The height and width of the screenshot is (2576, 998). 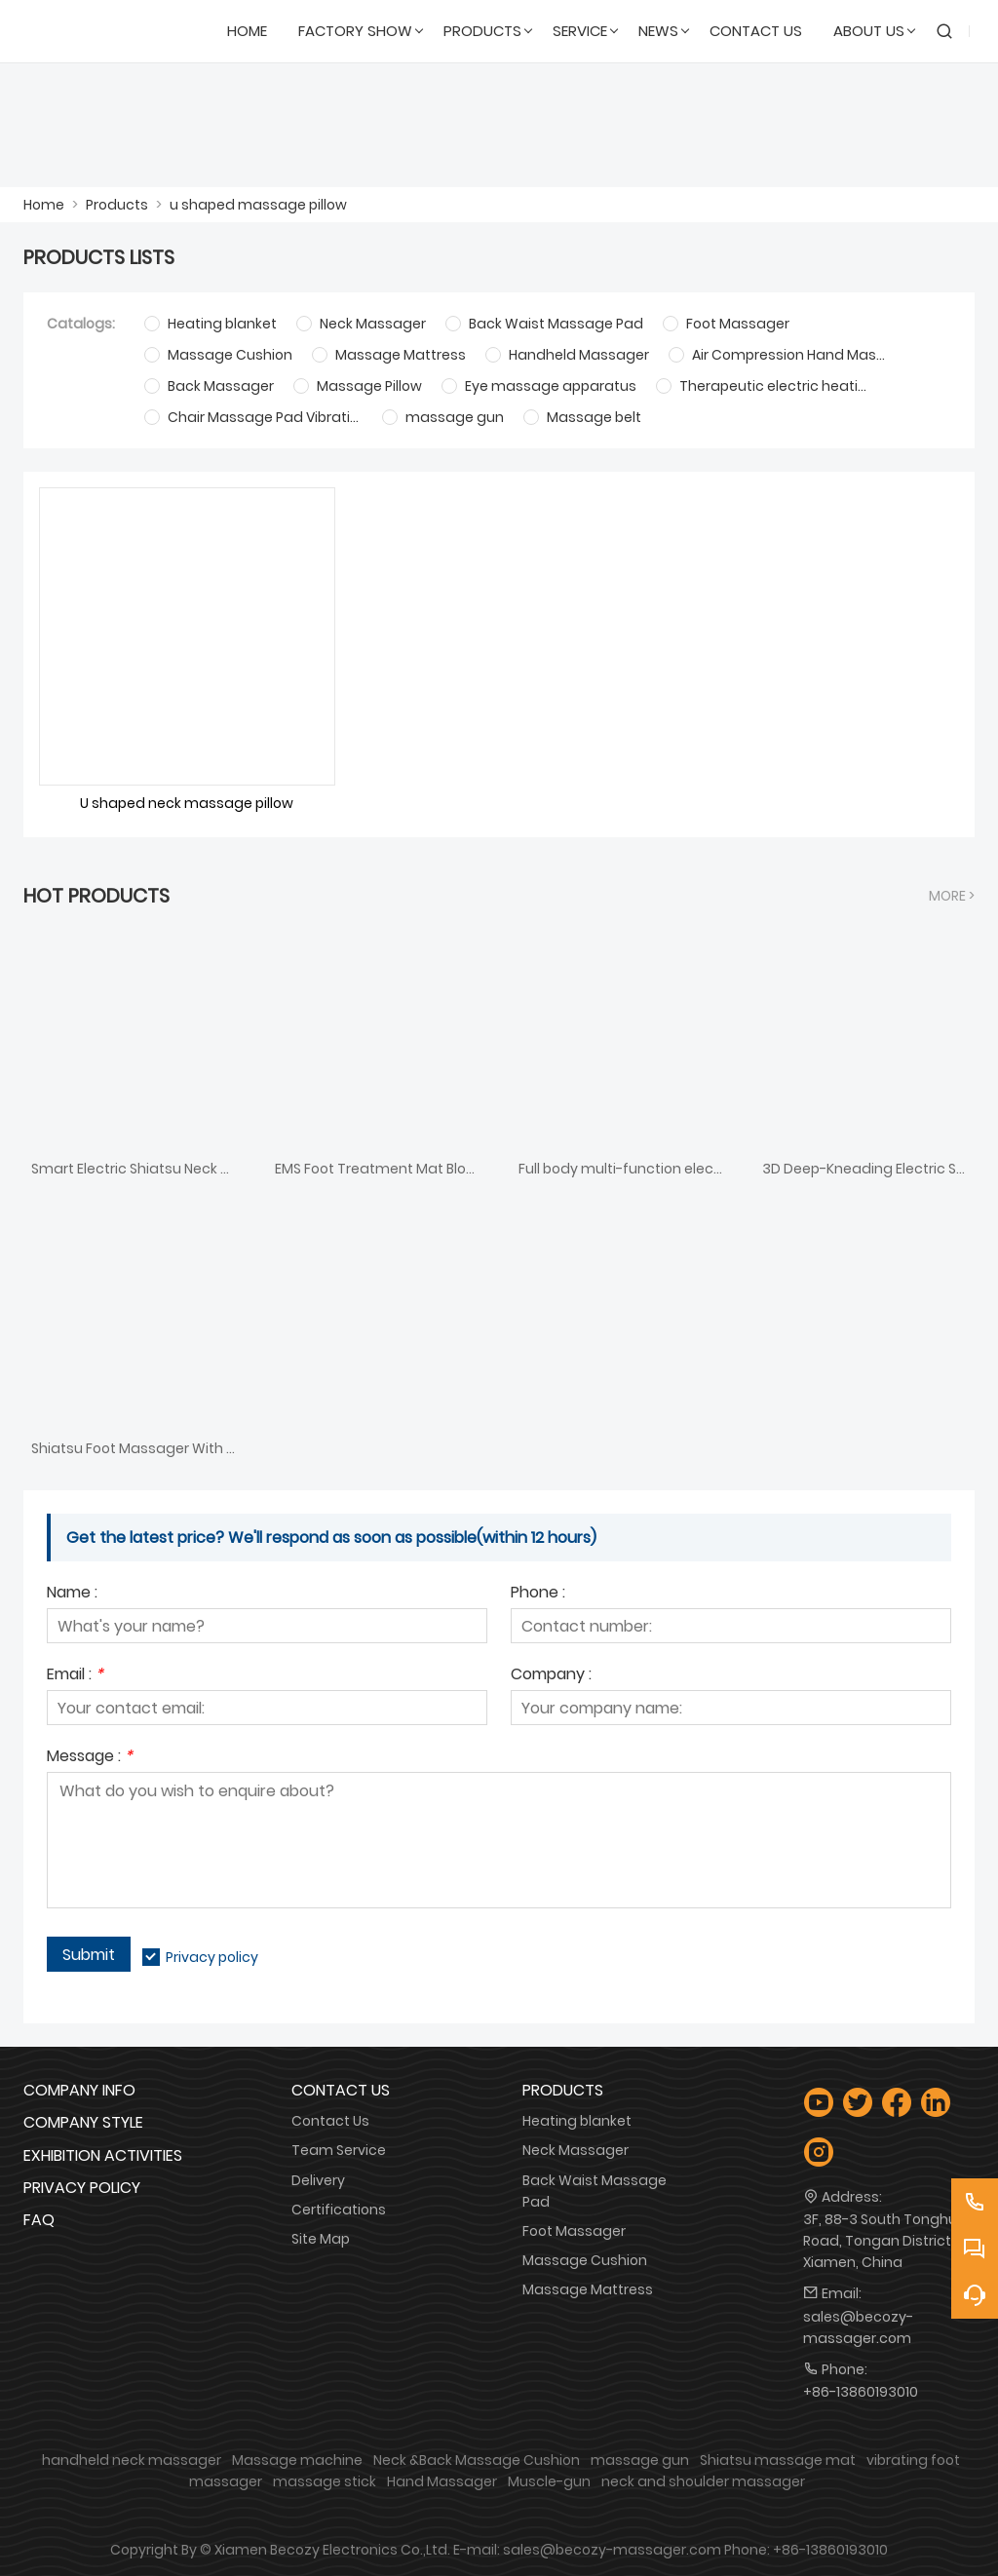 I want to click on massage stick, so click(x=324, y=2481).